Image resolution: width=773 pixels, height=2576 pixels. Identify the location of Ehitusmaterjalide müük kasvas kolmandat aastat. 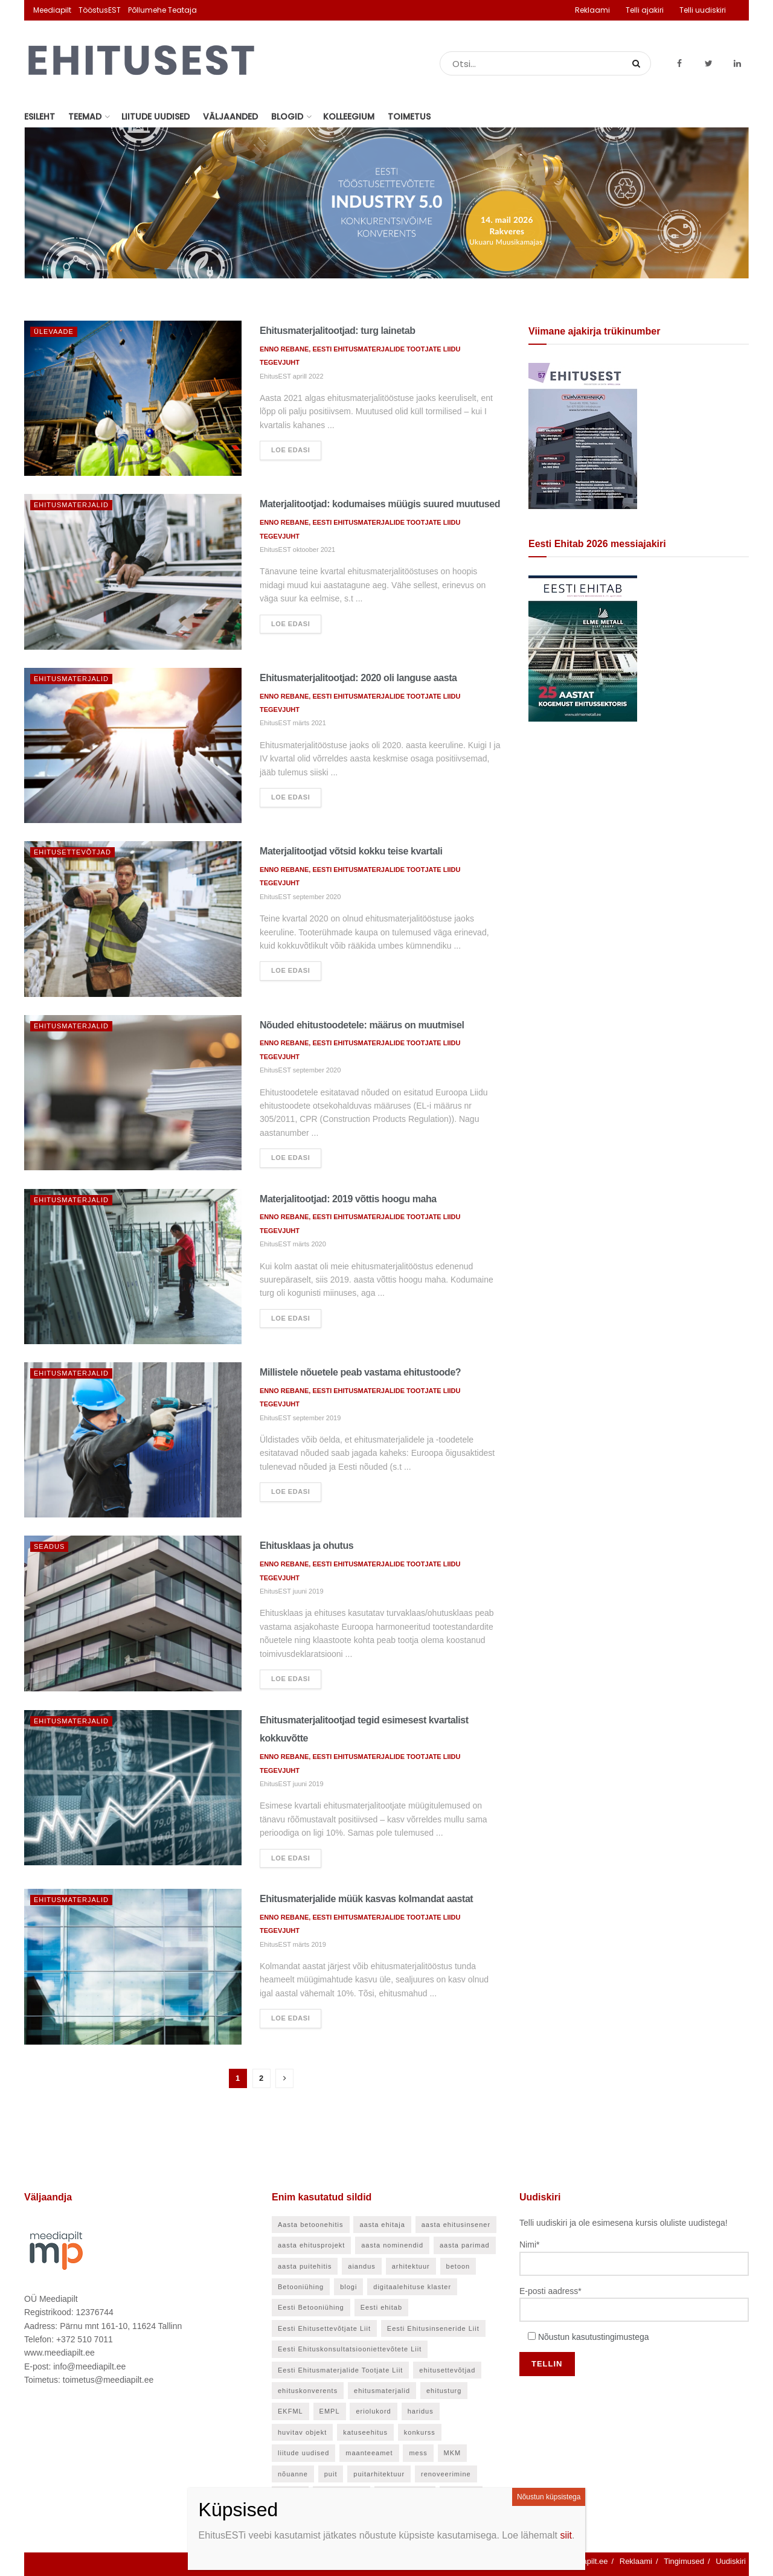
(366, 1899).